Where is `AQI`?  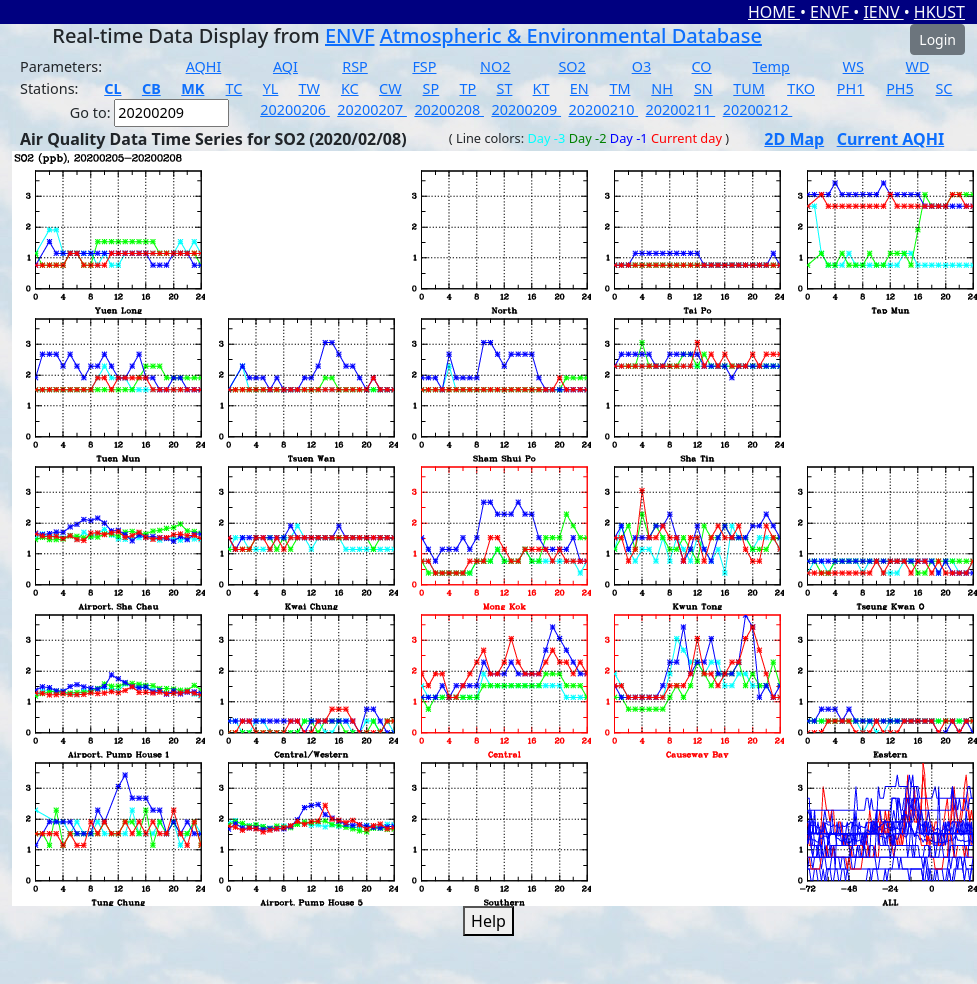
AQI is located at coordinates (285, 66).